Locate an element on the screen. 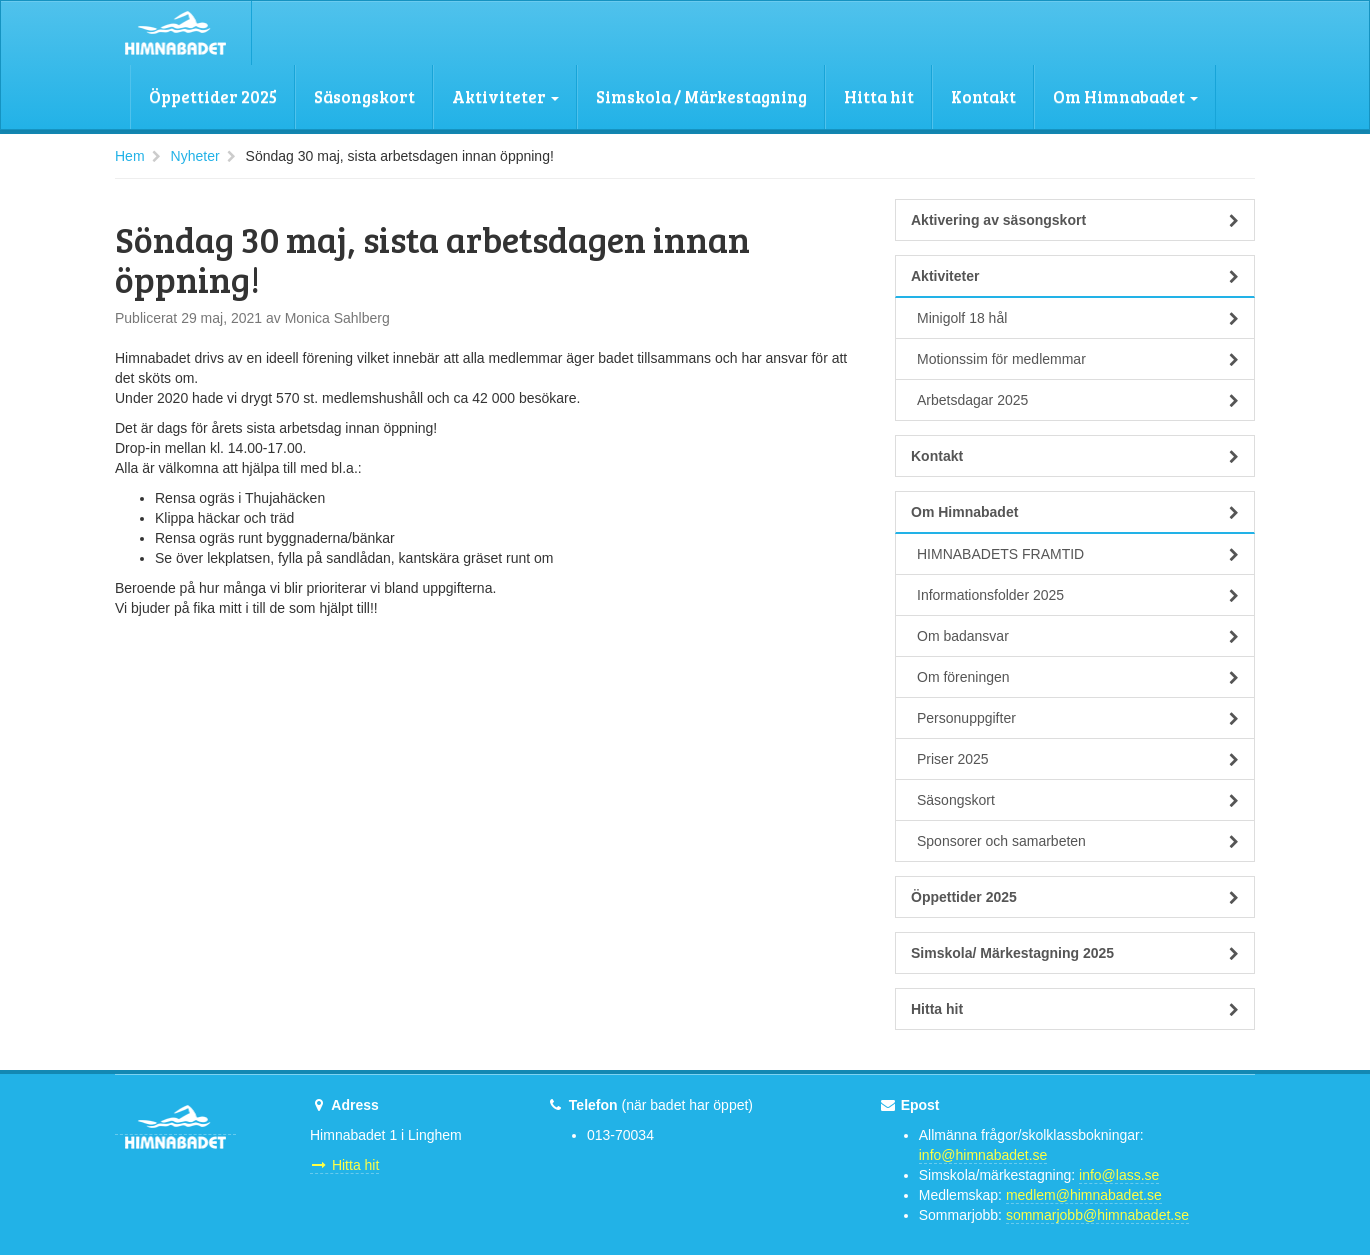 The width and height of the screenshot is (1370, 1255). Om föreningen is located at coordinates (1078, 677).